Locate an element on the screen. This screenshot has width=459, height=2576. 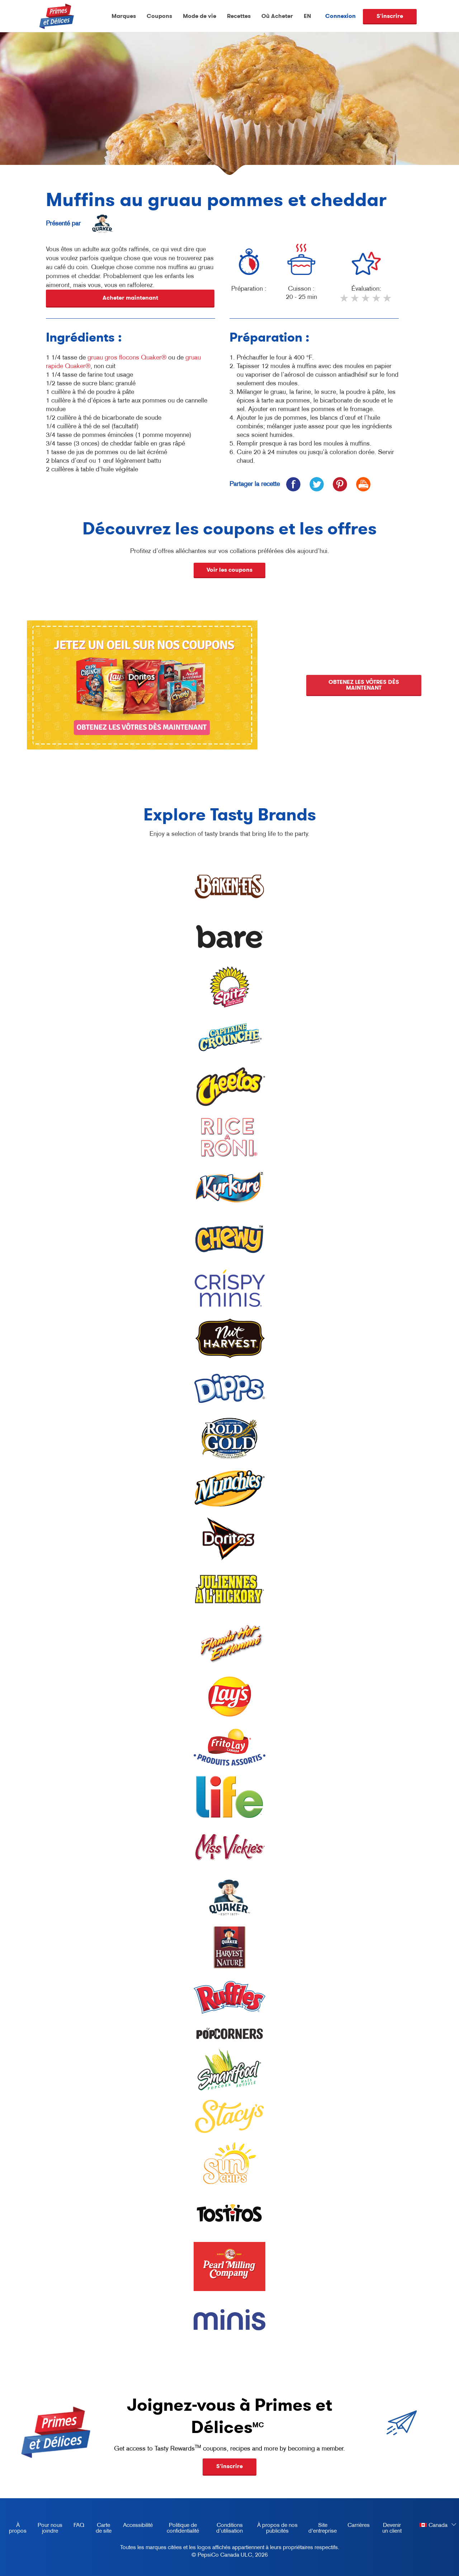
Acheter maintenant is located at coordinates (130, 297).